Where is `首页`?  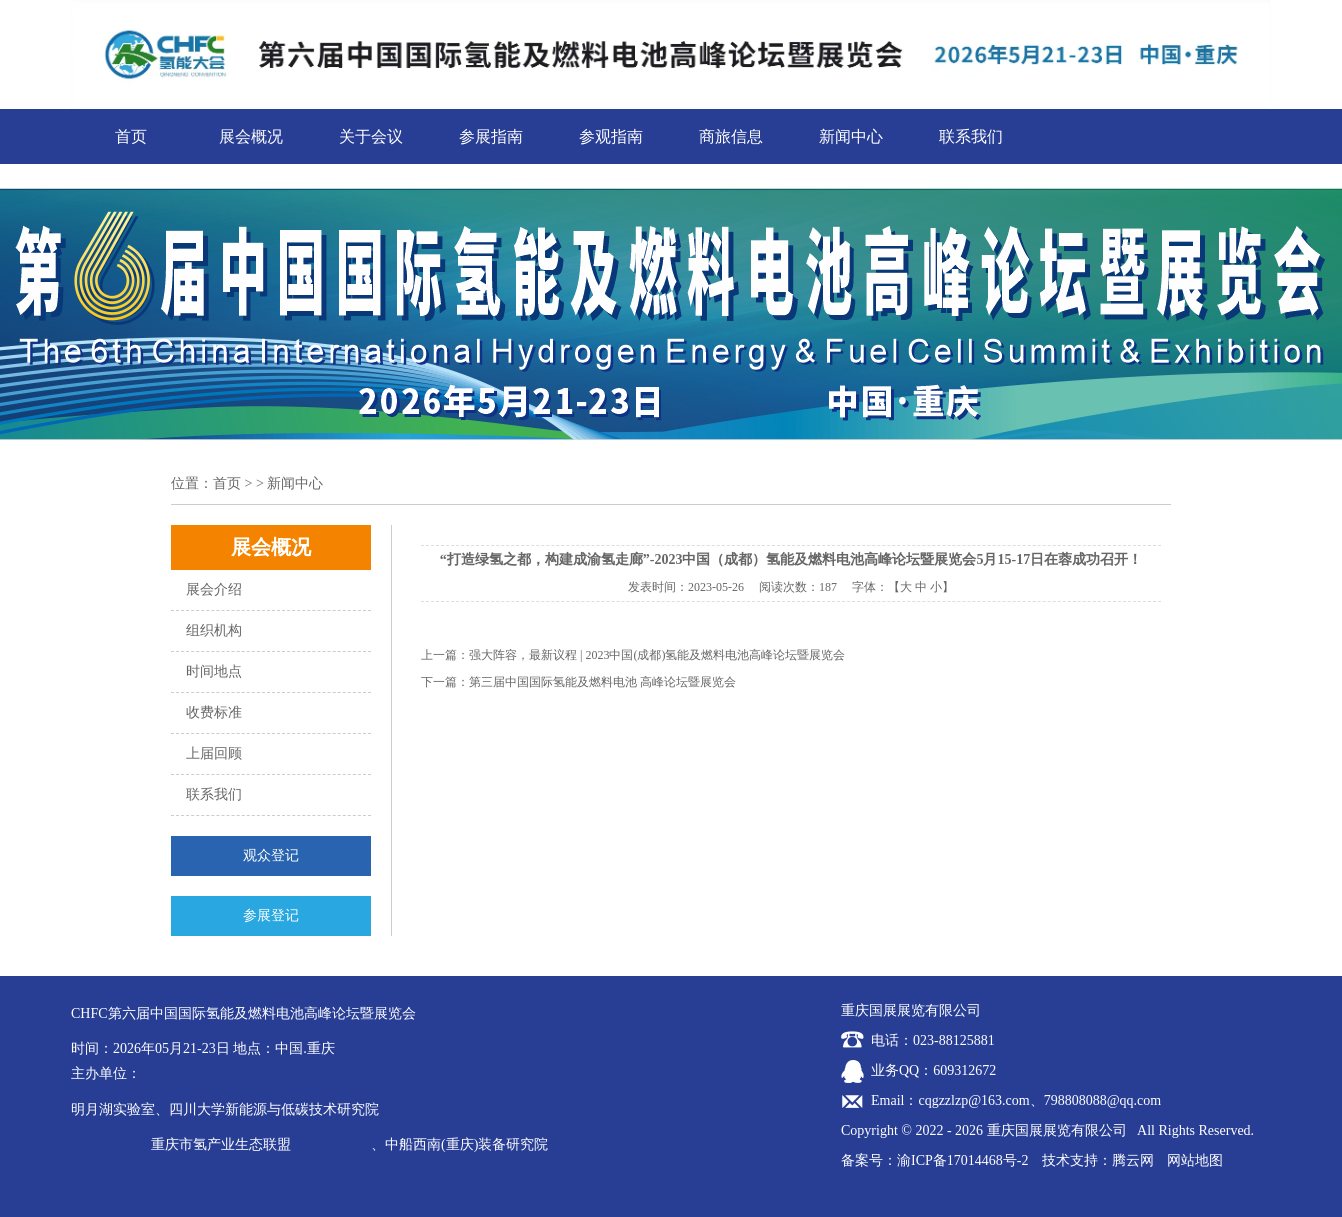 首页 is located at coordinates (131, 136).